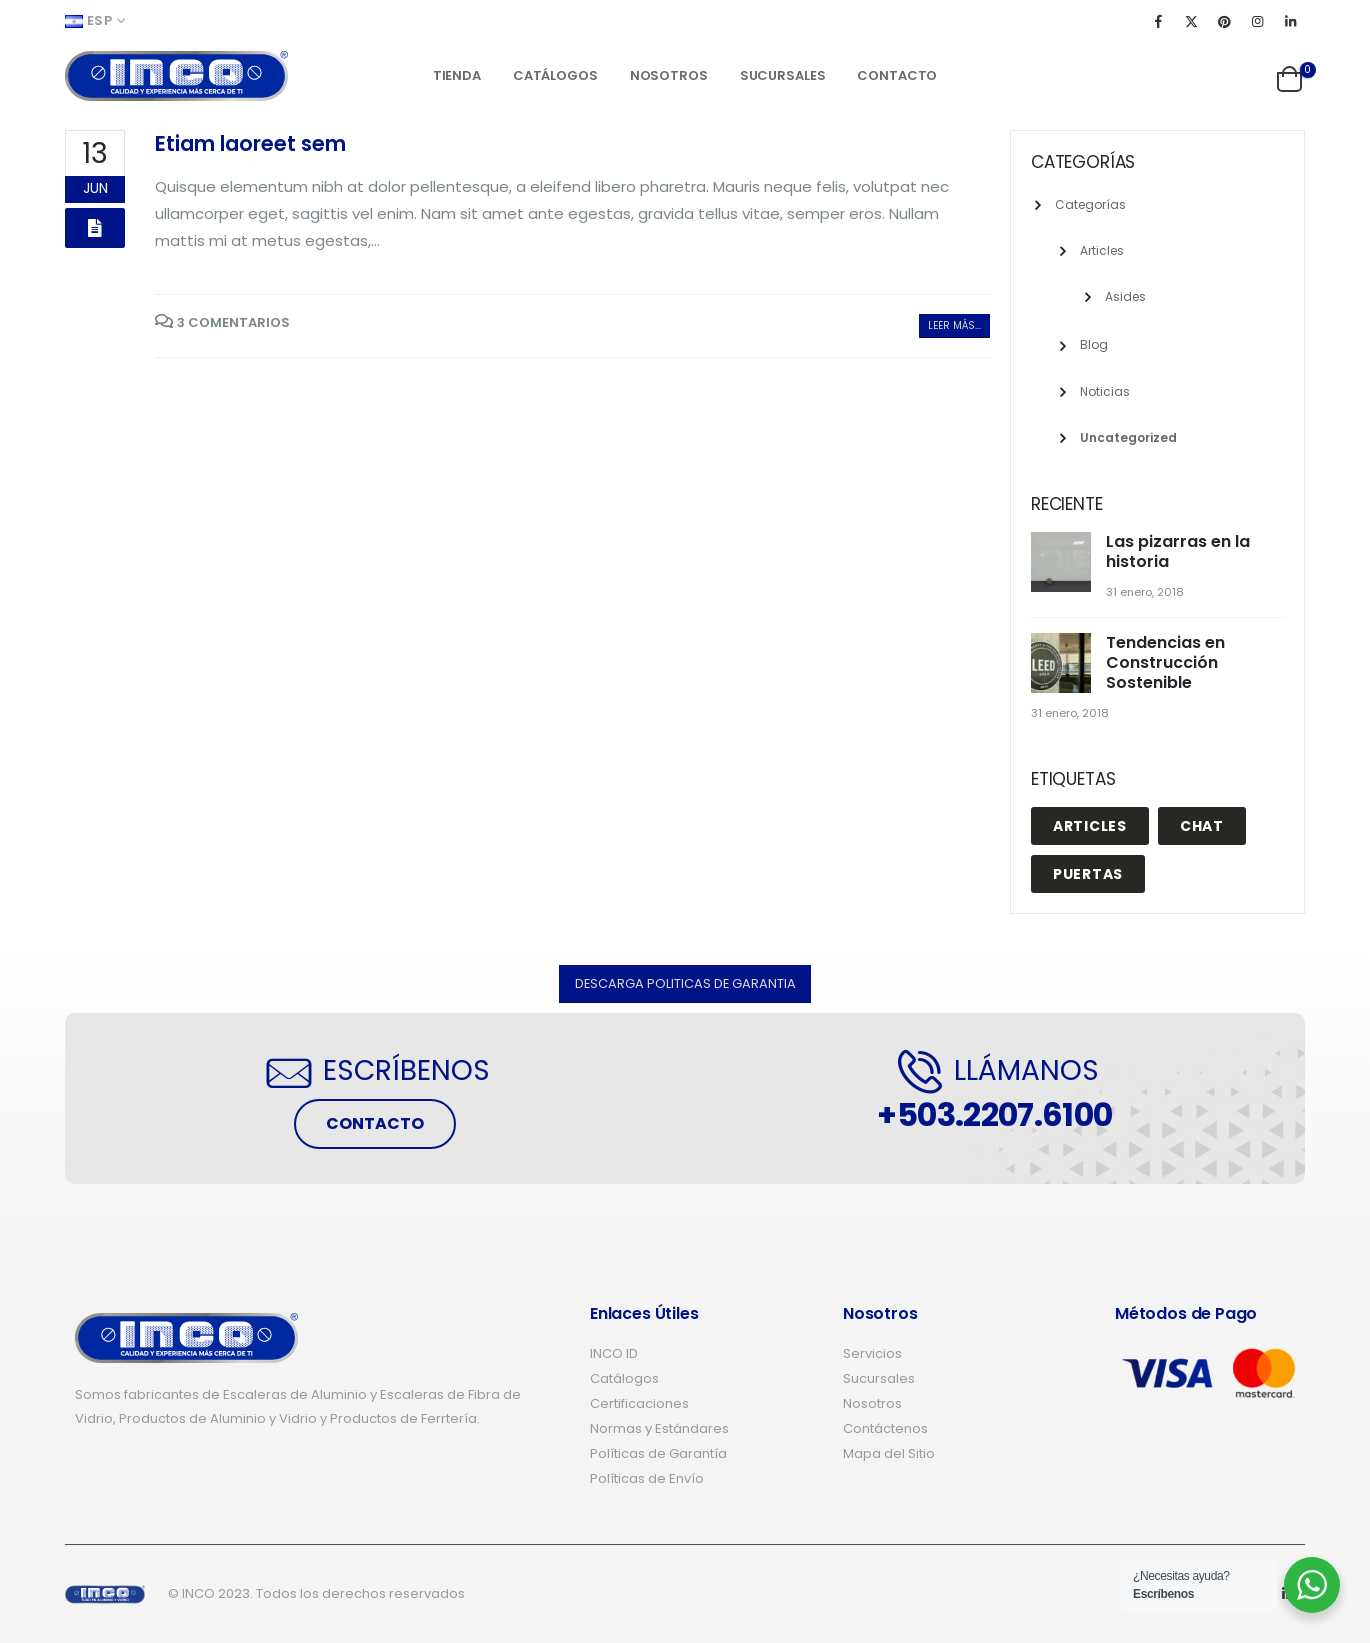 This screenshot has width=1370, height=1643. What do you see at coordinates (669, 75) in the screenshot?
I see `Nosotros` at bounding box center [669, 75].